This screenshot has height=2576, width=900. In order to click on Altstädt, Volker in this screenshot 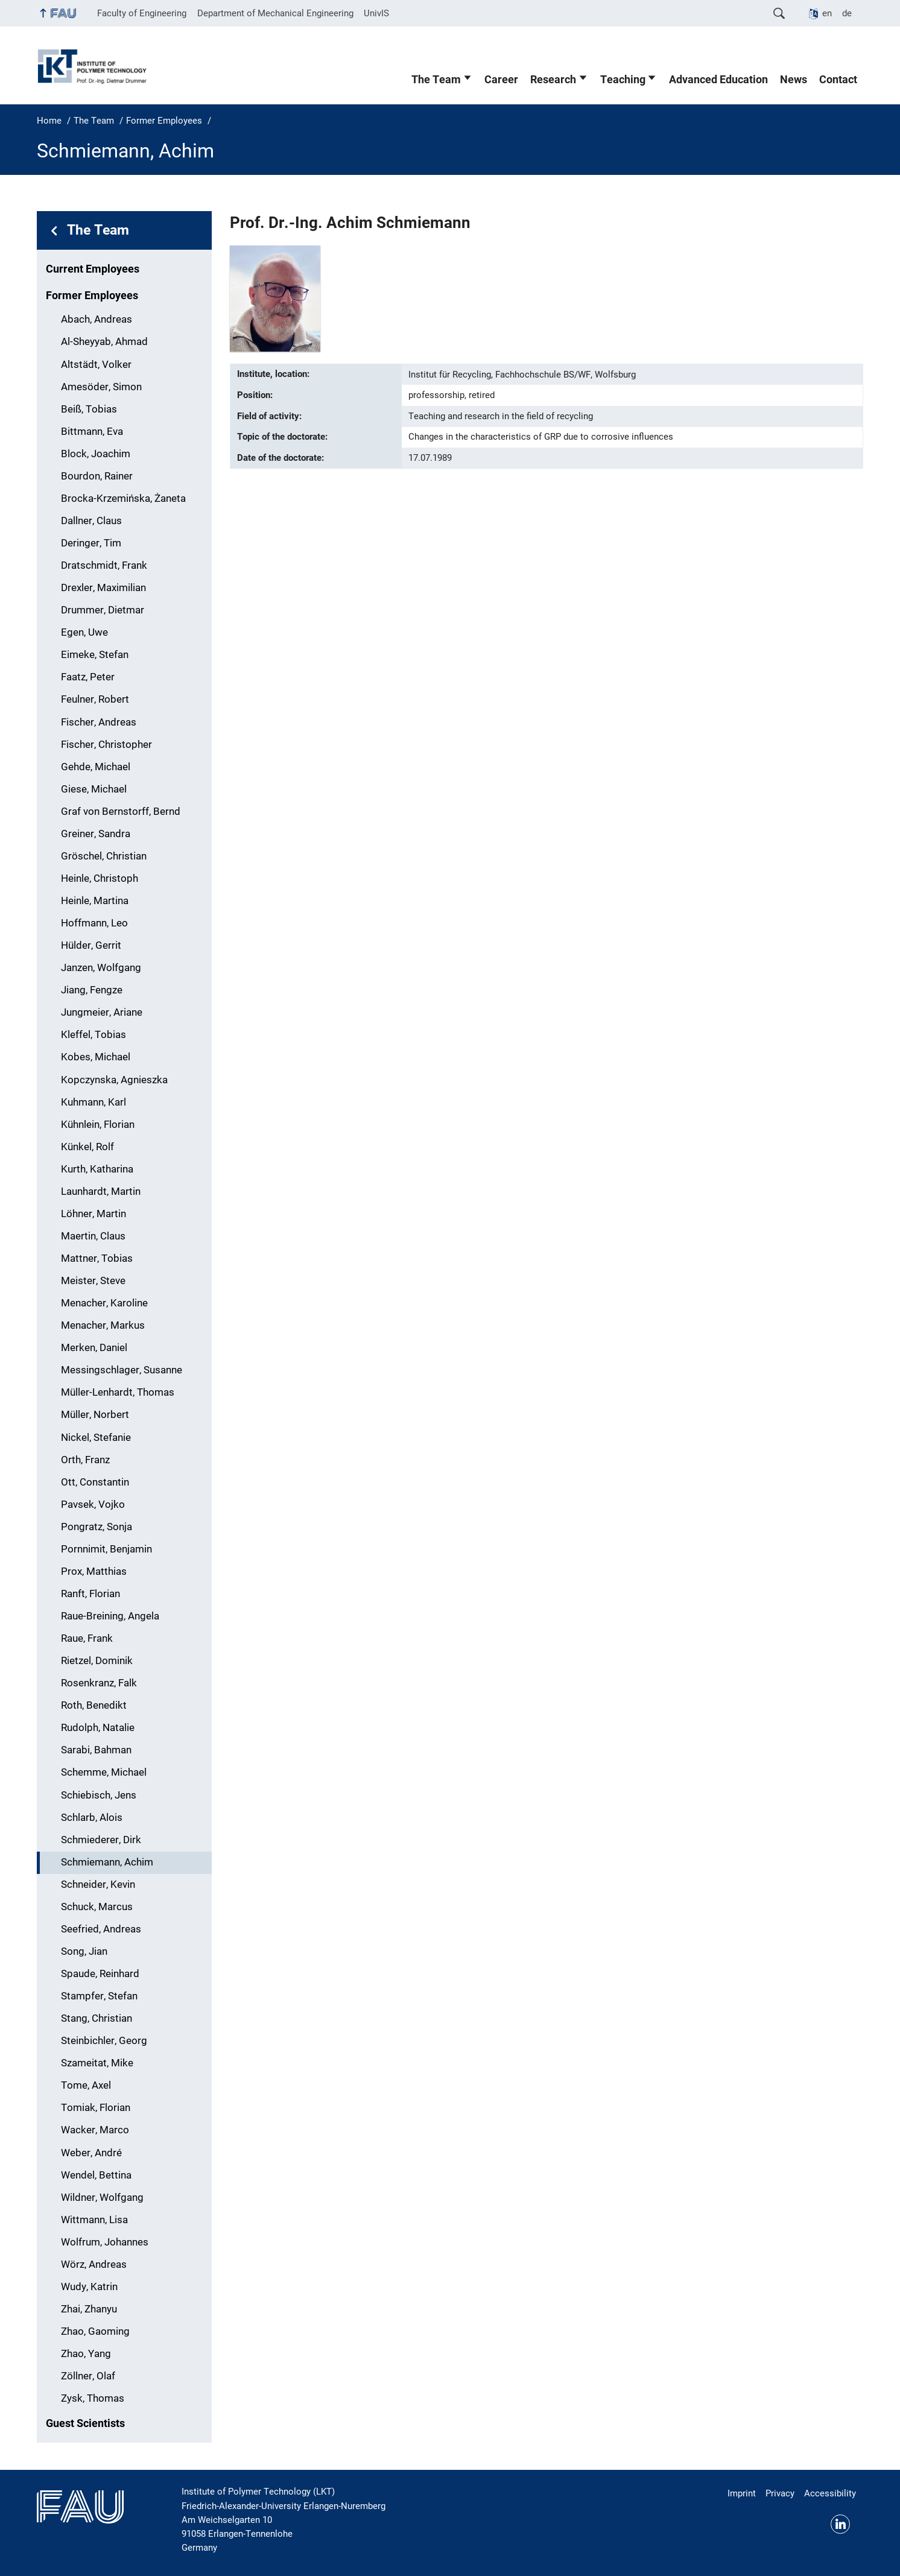, I will do `click(96, 364)`.